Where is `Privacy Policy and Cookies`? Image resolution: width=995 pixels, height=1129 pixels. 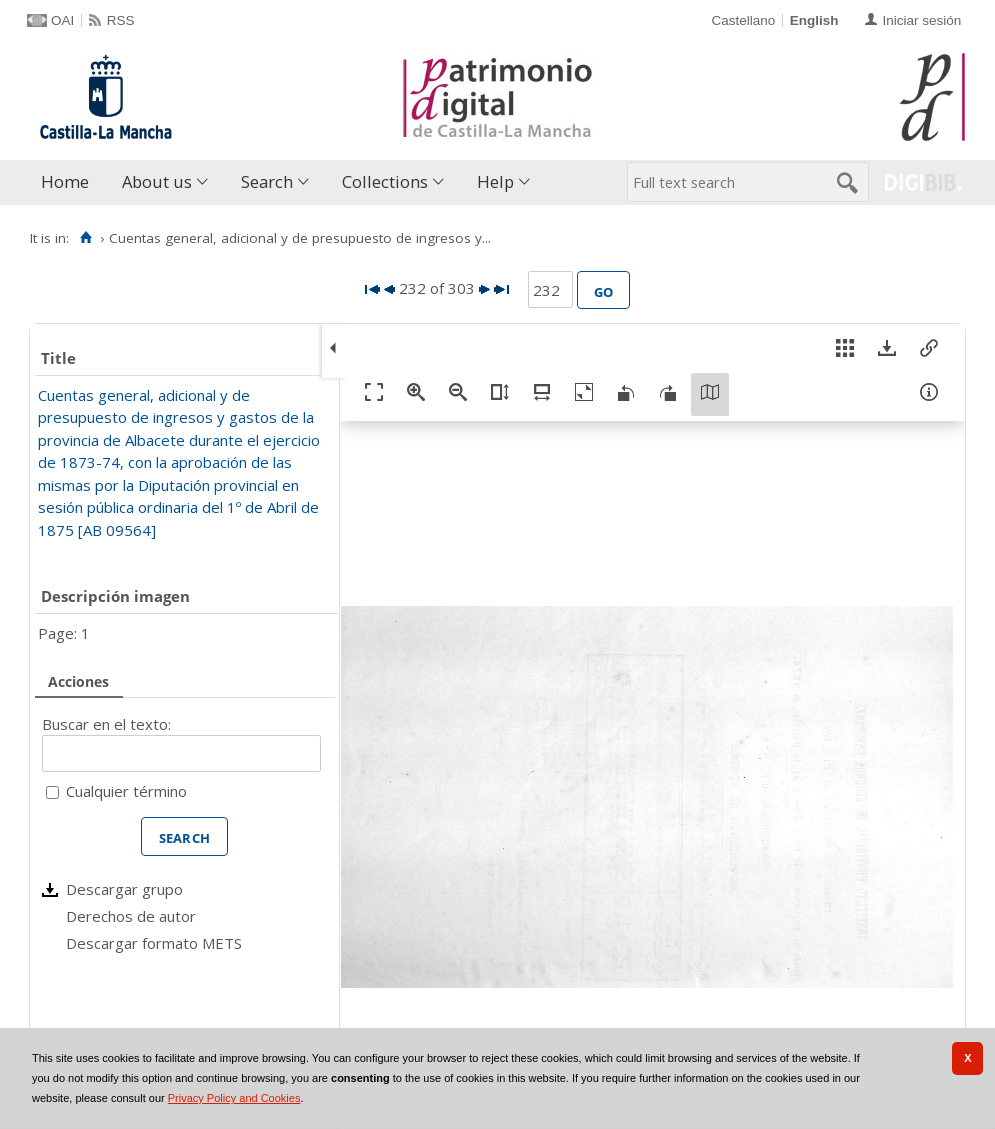
Privacy Policy and Cookies is located at coordinates (234, 1098).